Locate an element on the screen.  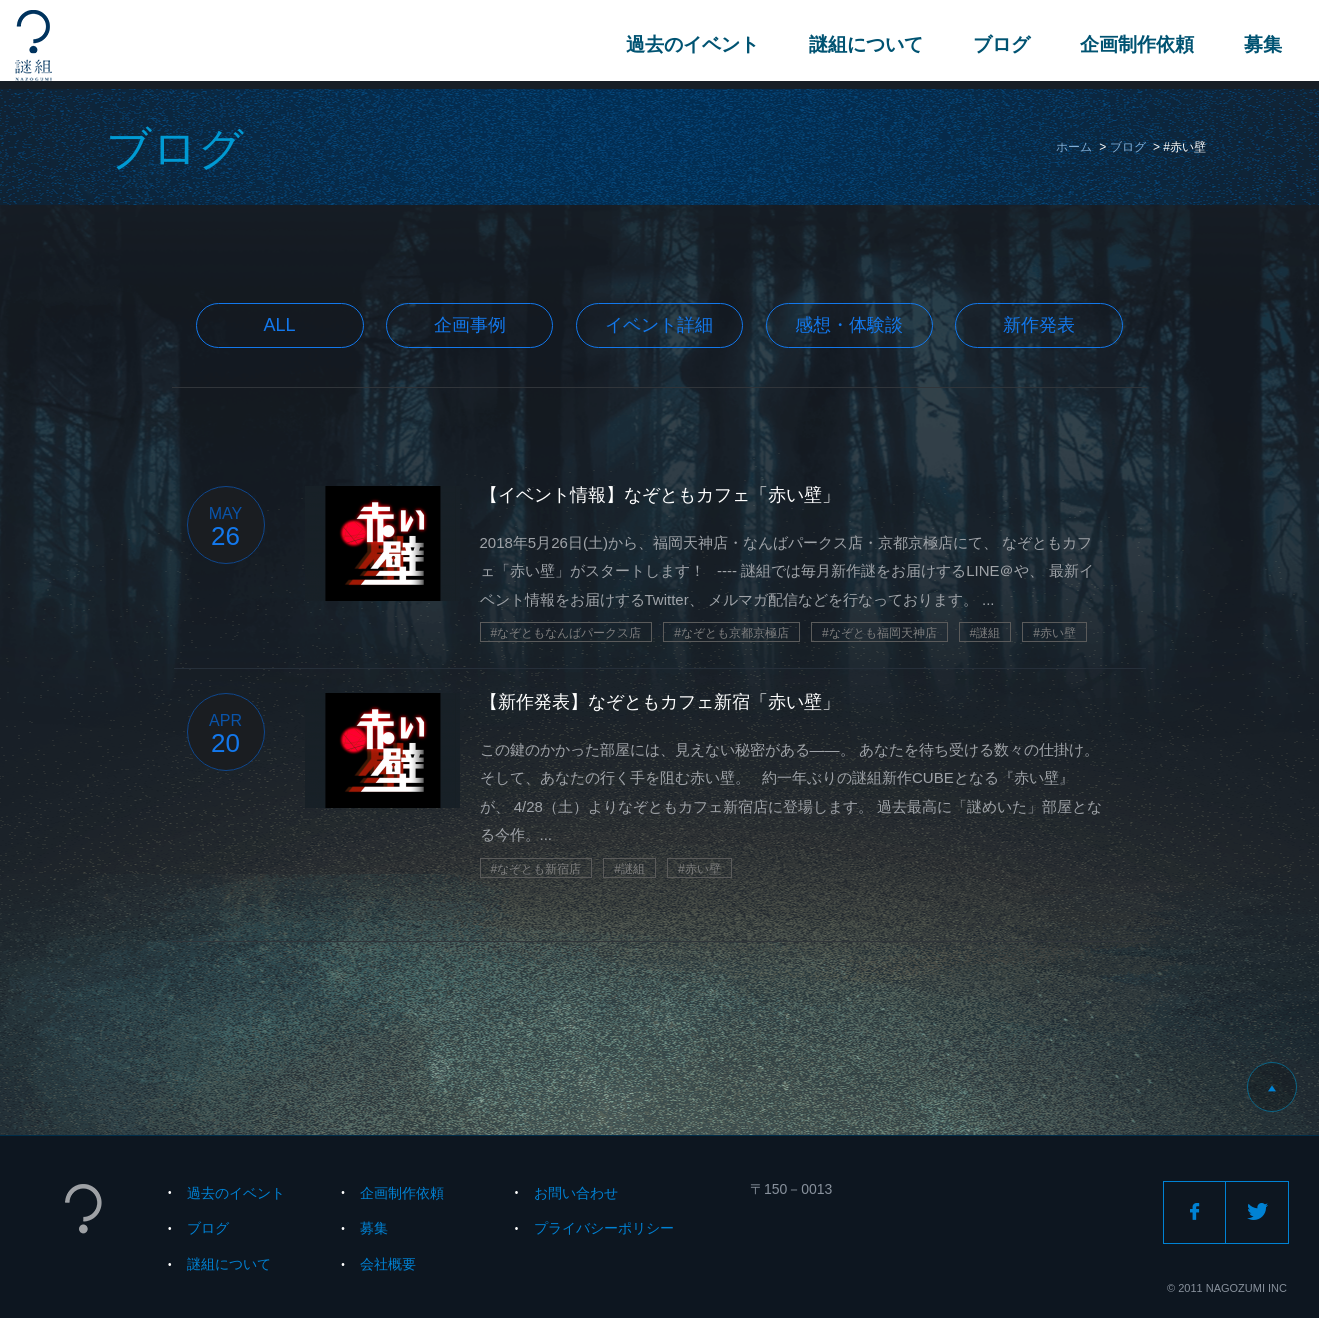
イベント詳細 is located at coordinates (659, 325).